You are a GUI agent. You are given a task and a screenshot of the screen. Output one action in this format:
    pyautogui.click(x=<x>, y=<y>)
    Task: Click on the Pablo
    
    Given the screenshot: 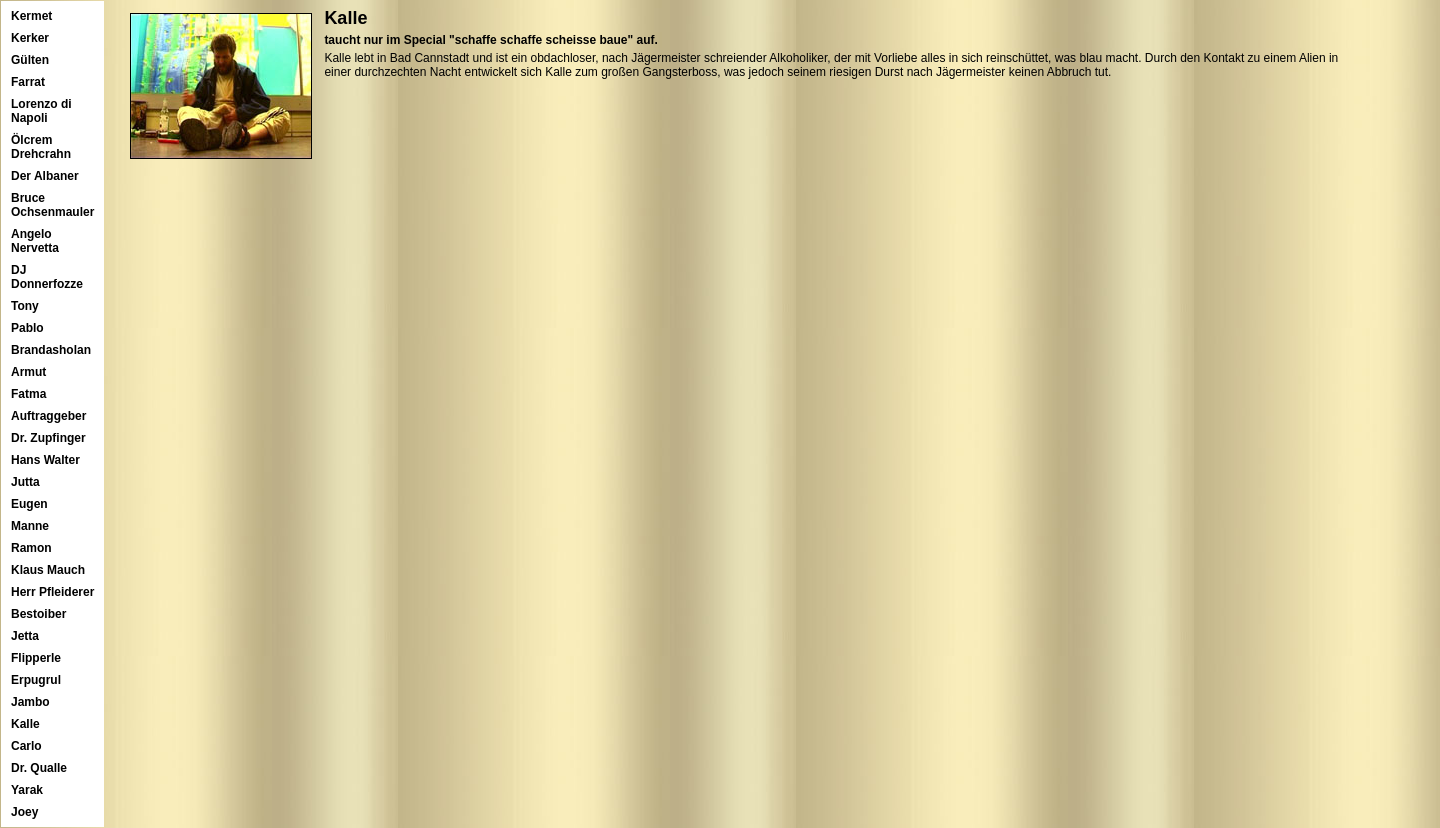 What is the action you would take?
    pyautogui.click(x=27, y=328)
    